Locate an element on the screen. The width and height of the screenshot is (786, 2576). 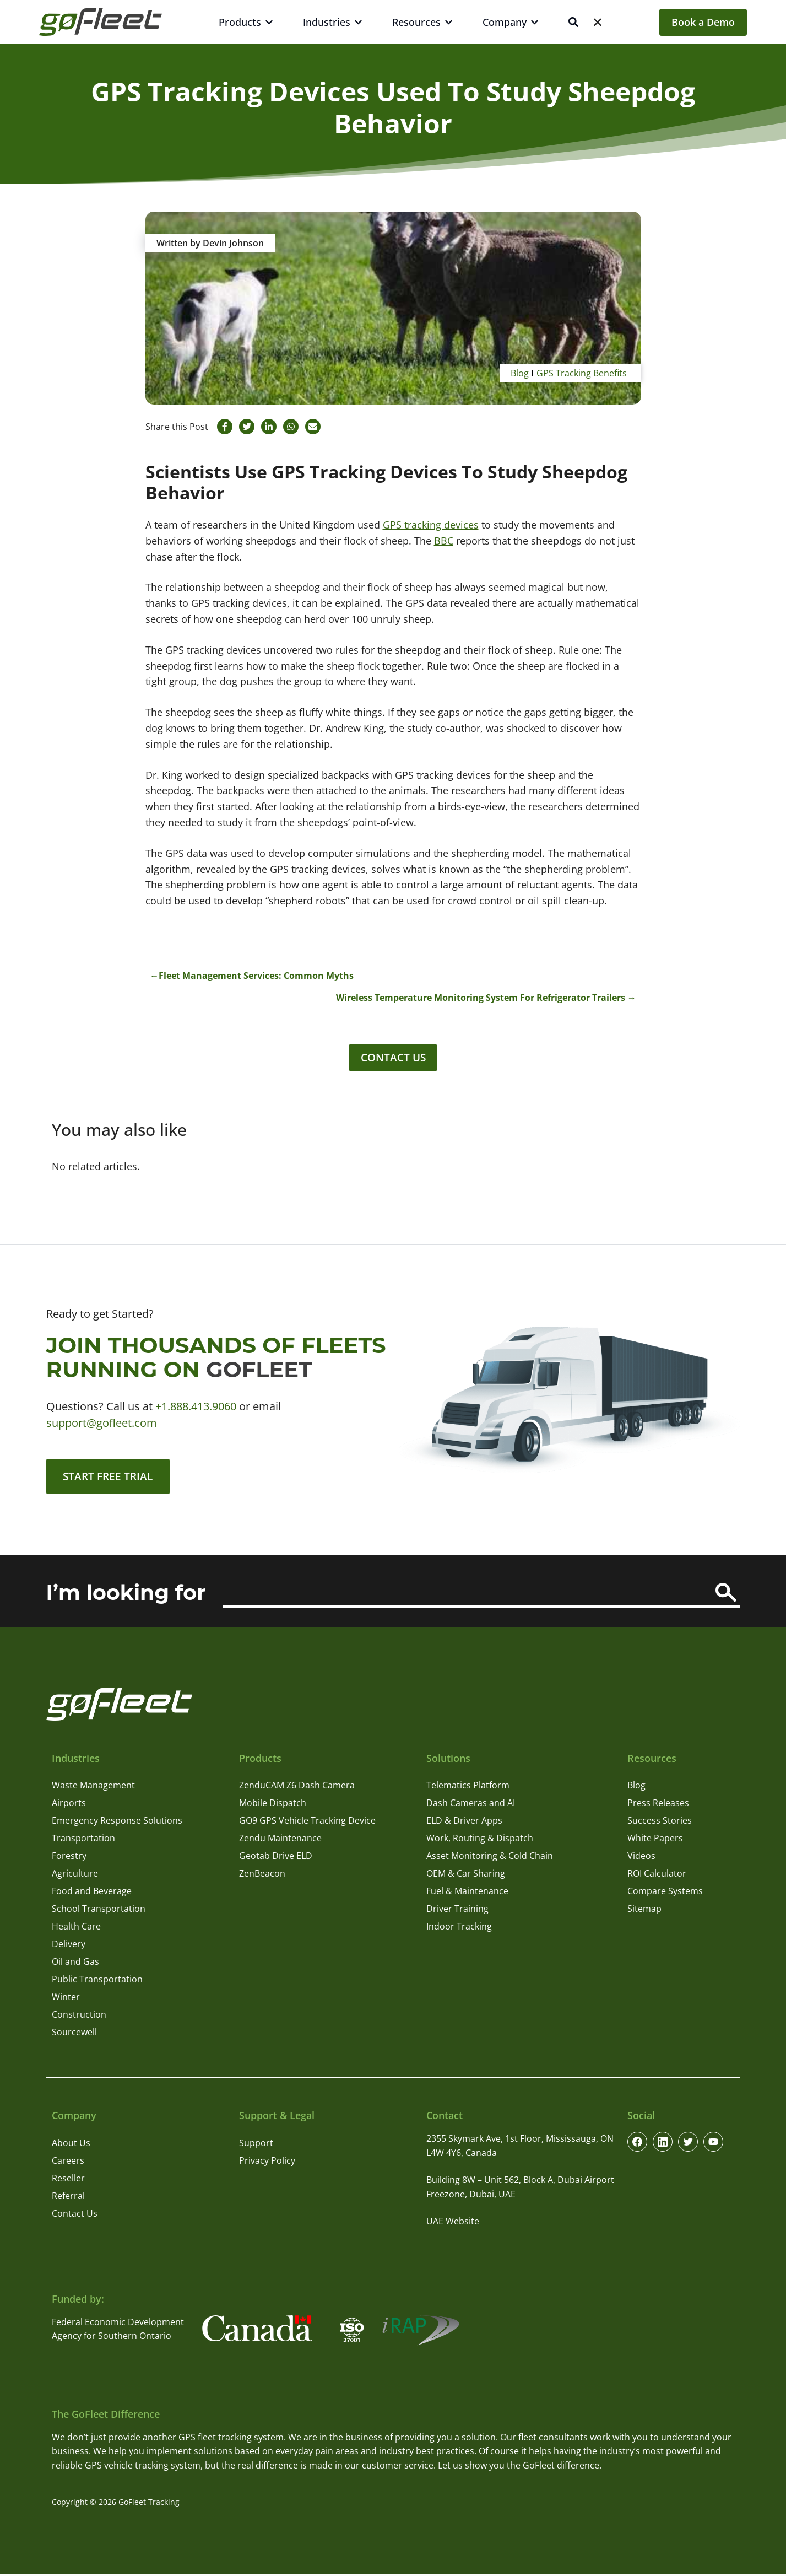
Videos is located at coordinates (641, 1858).